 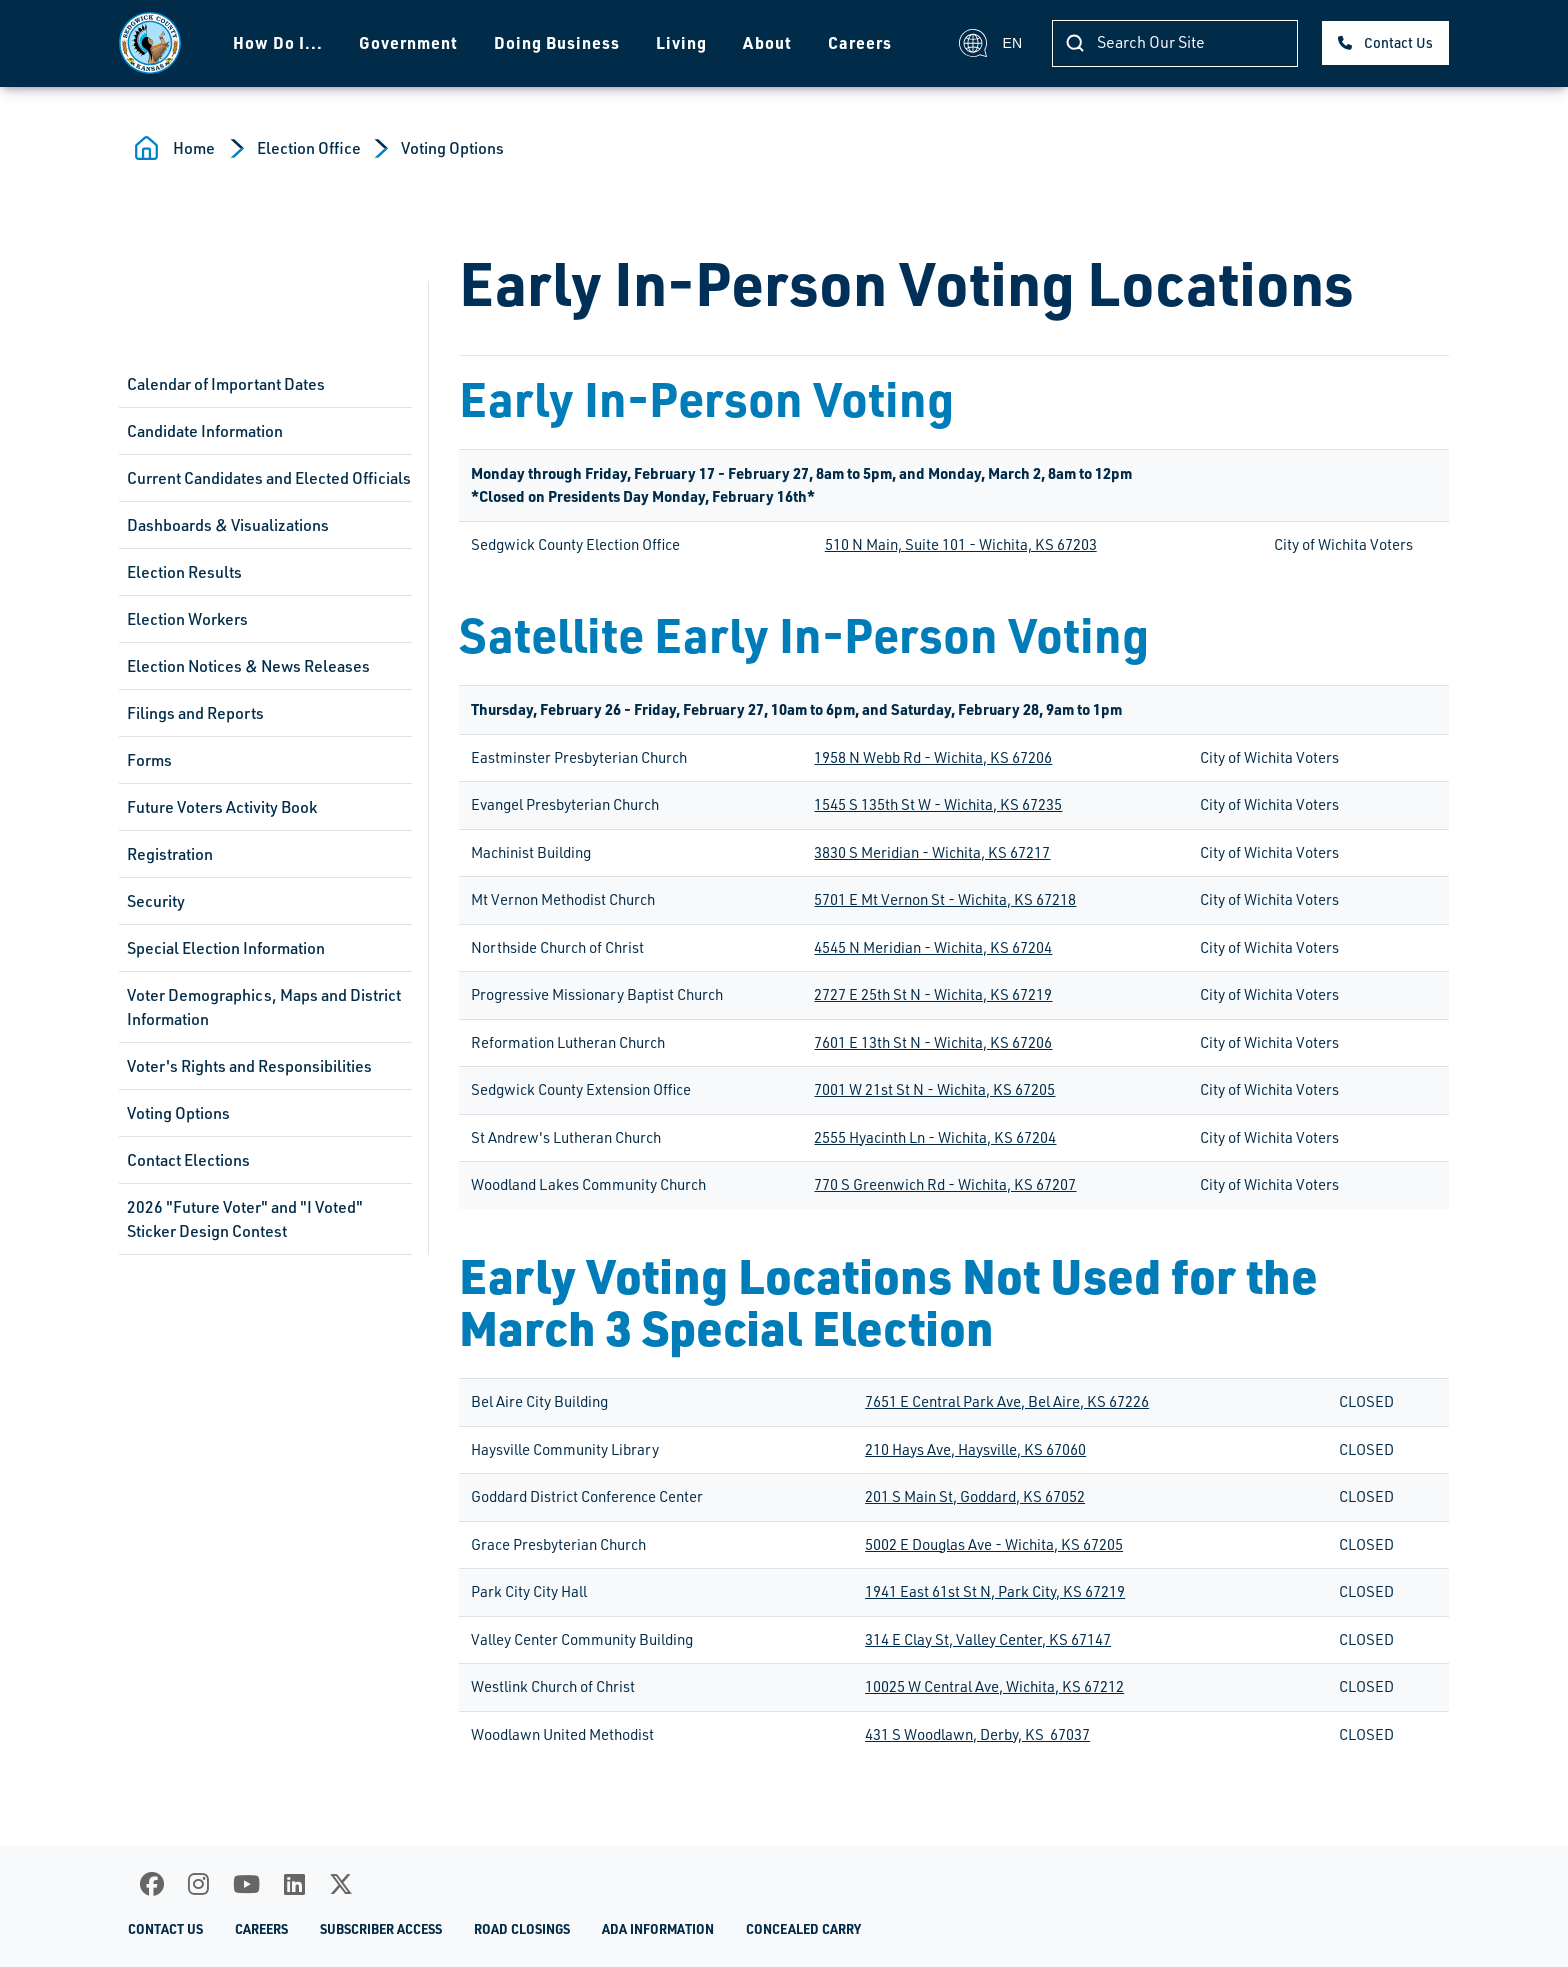 What do you see at coordinates (187, 619) in the screenshot?
I see `Election Workers` at bounding box center [187, 619].